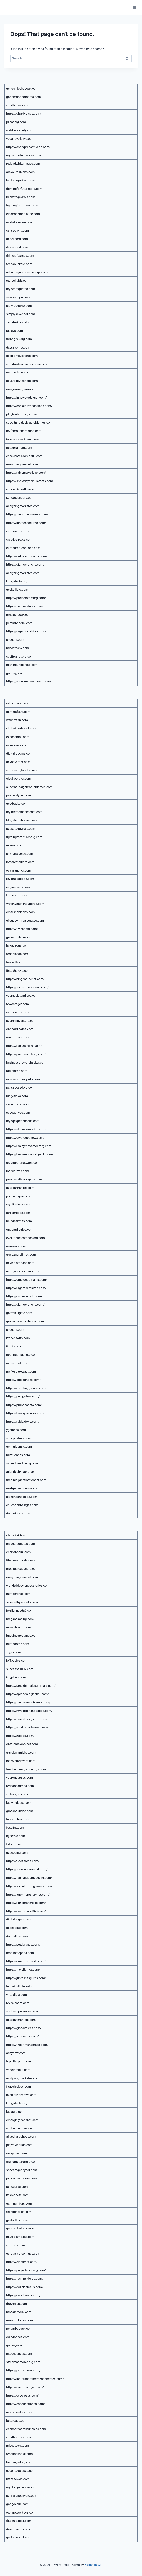 This screenshot has width=142, height=2576. What do you see at coordinates (17, 589) in the screenshot?
I see `geekzillaio.com` at bounding box center [17, 589].